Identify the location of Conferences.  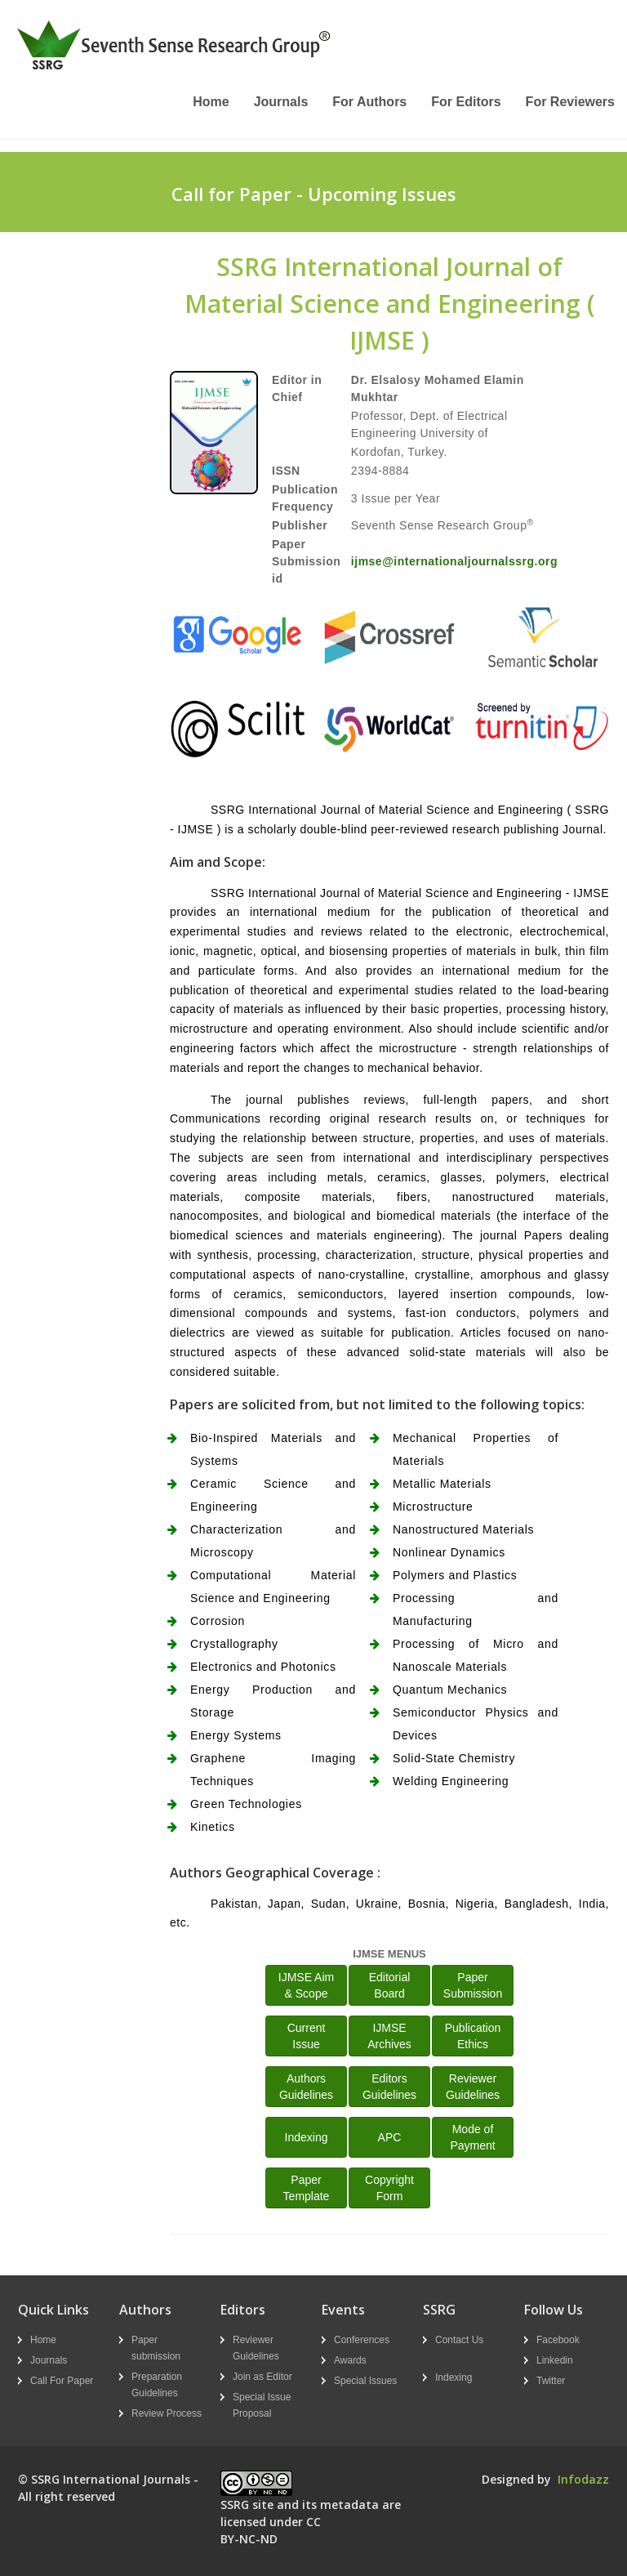
(361, 2340).